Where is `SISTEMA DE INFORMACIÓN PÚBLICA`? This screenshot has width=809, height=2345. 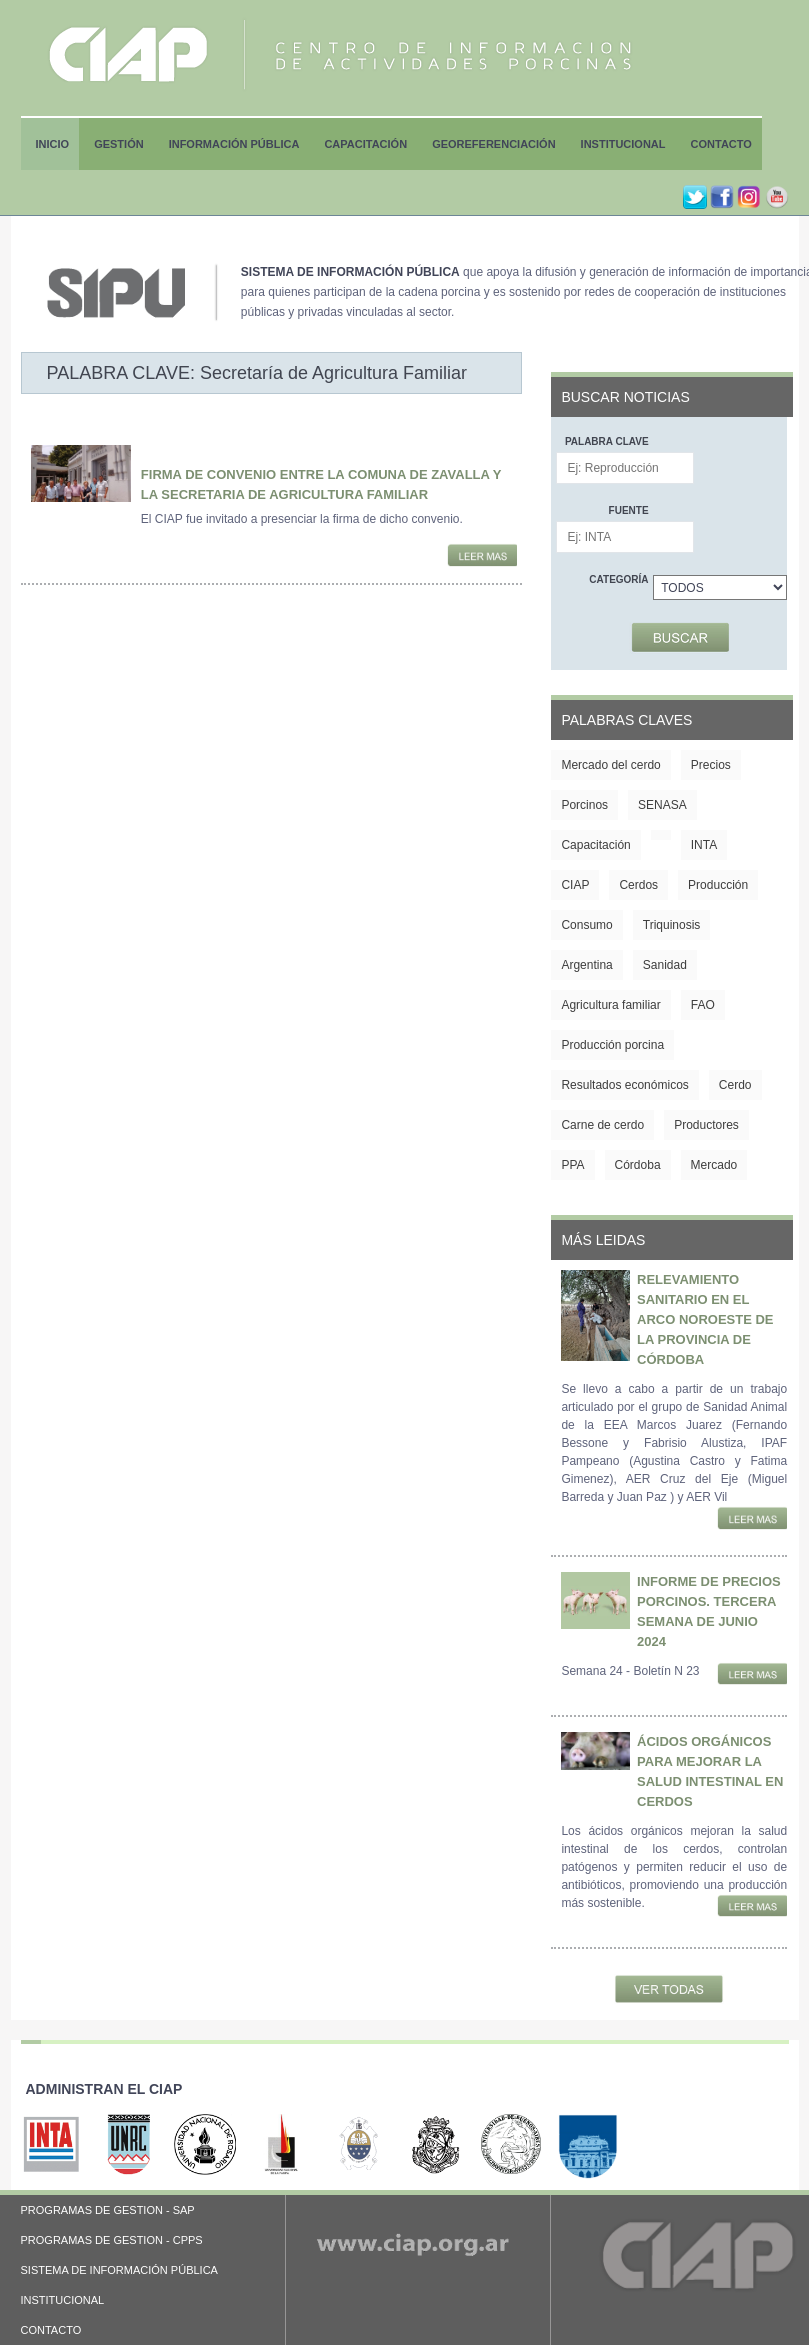
SISTEMA DE INFORMACIÓN PÚBLICA is located at coordinates (119, 2270).